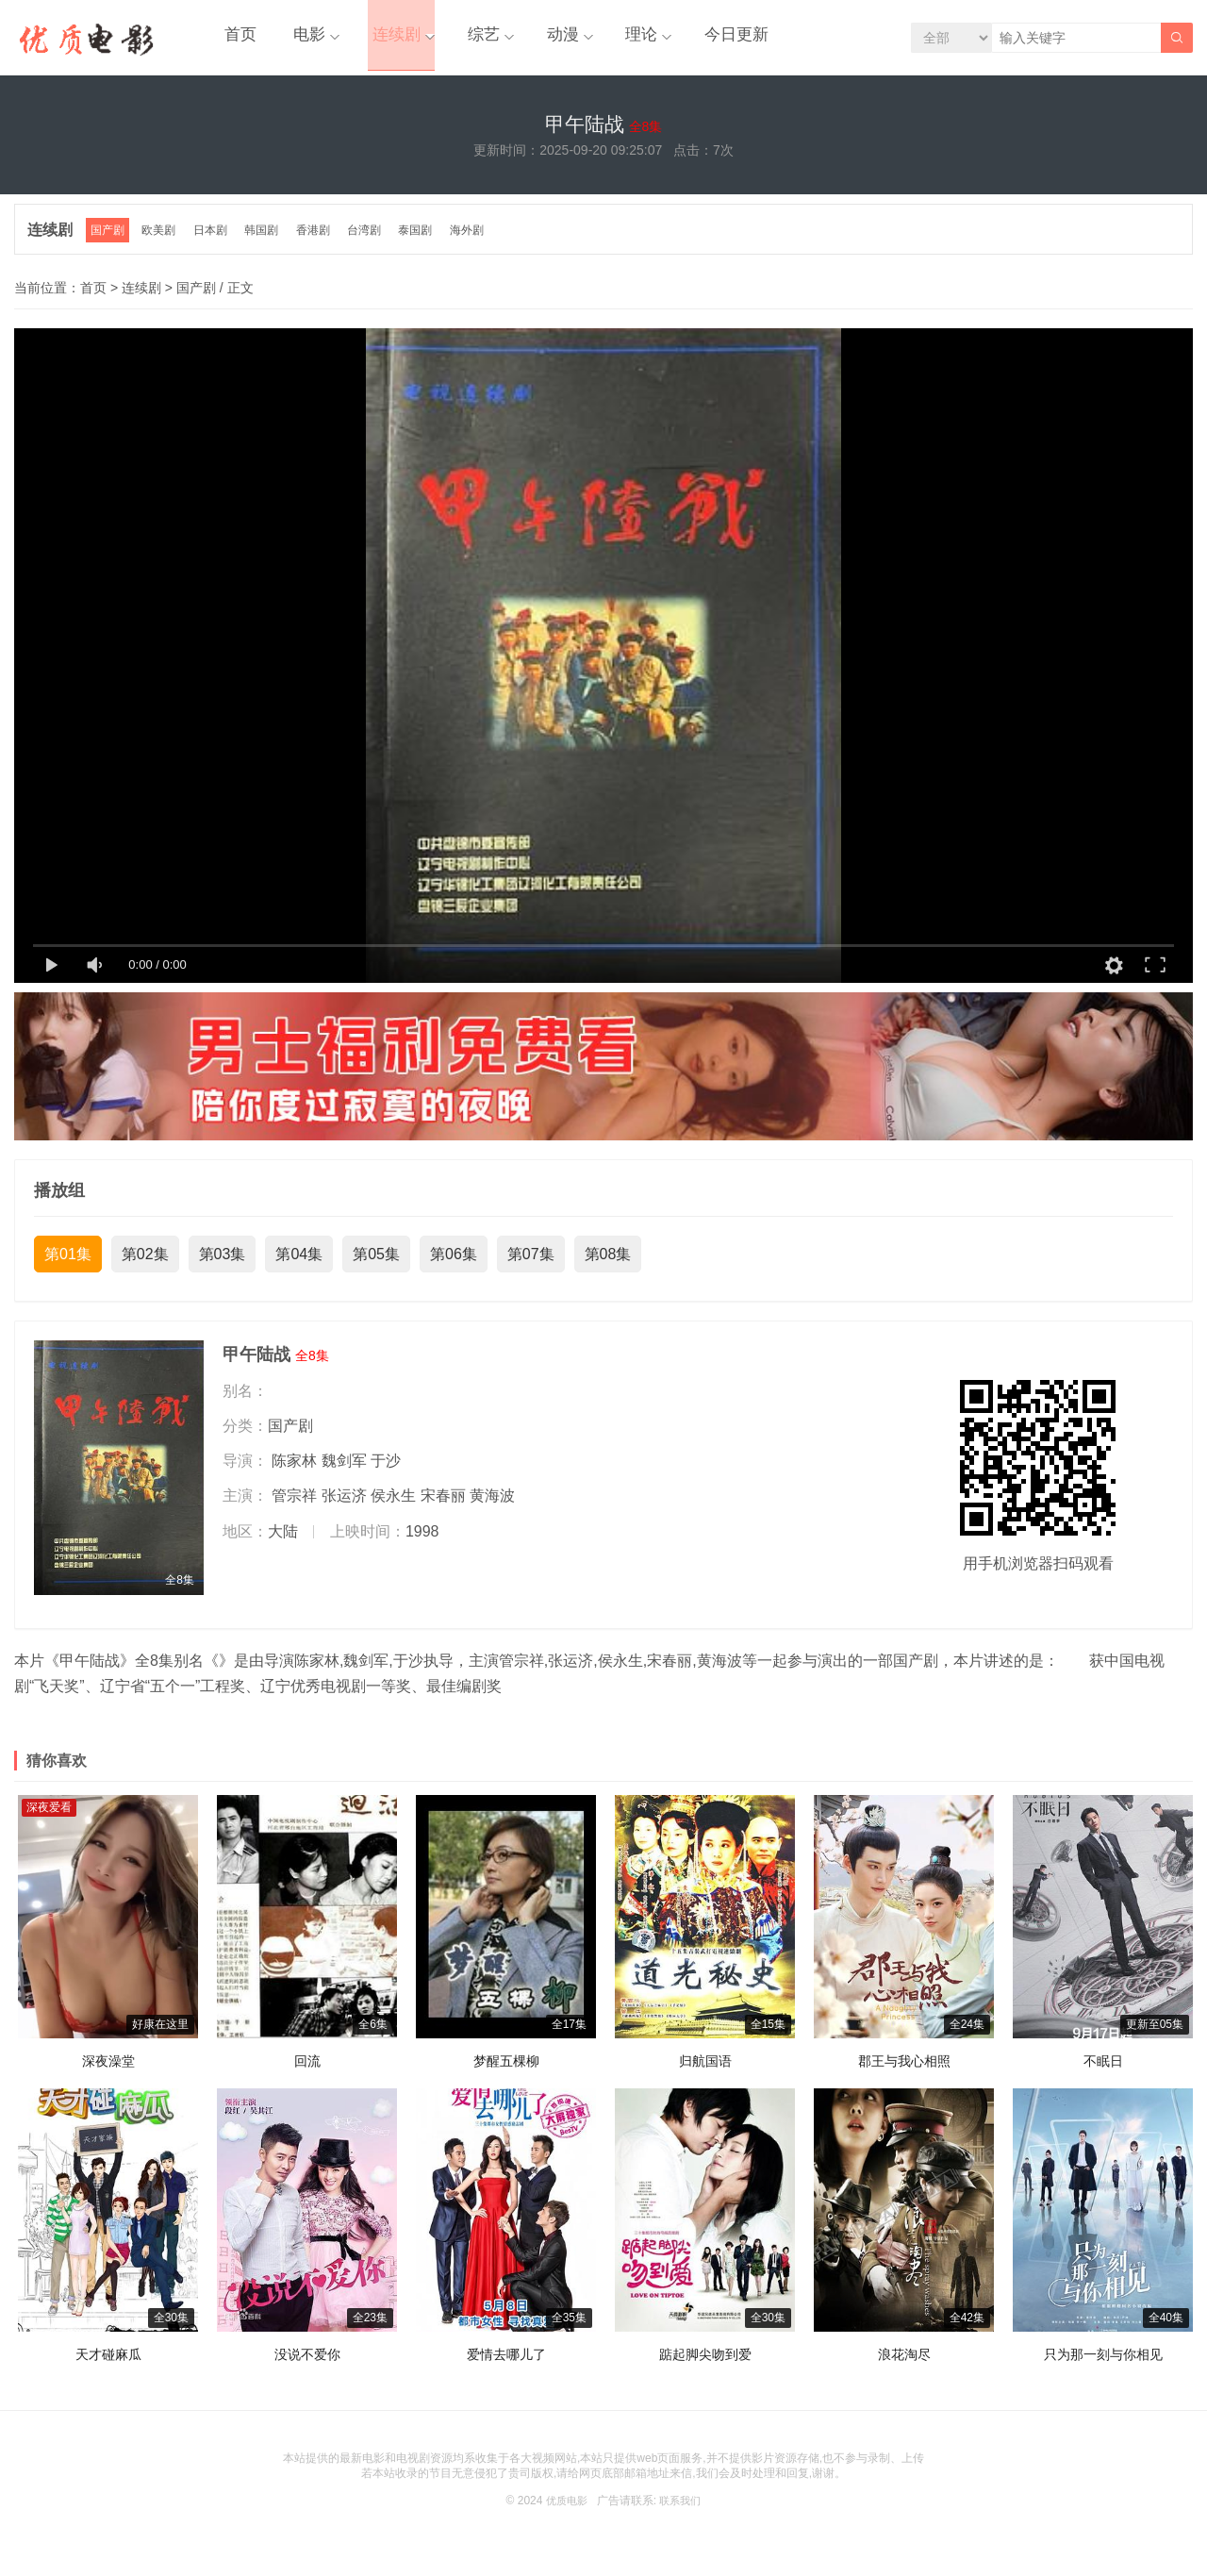  Describe the element at coordinates (269, 244) in the screenshot. I see `韩国剧` at that location.